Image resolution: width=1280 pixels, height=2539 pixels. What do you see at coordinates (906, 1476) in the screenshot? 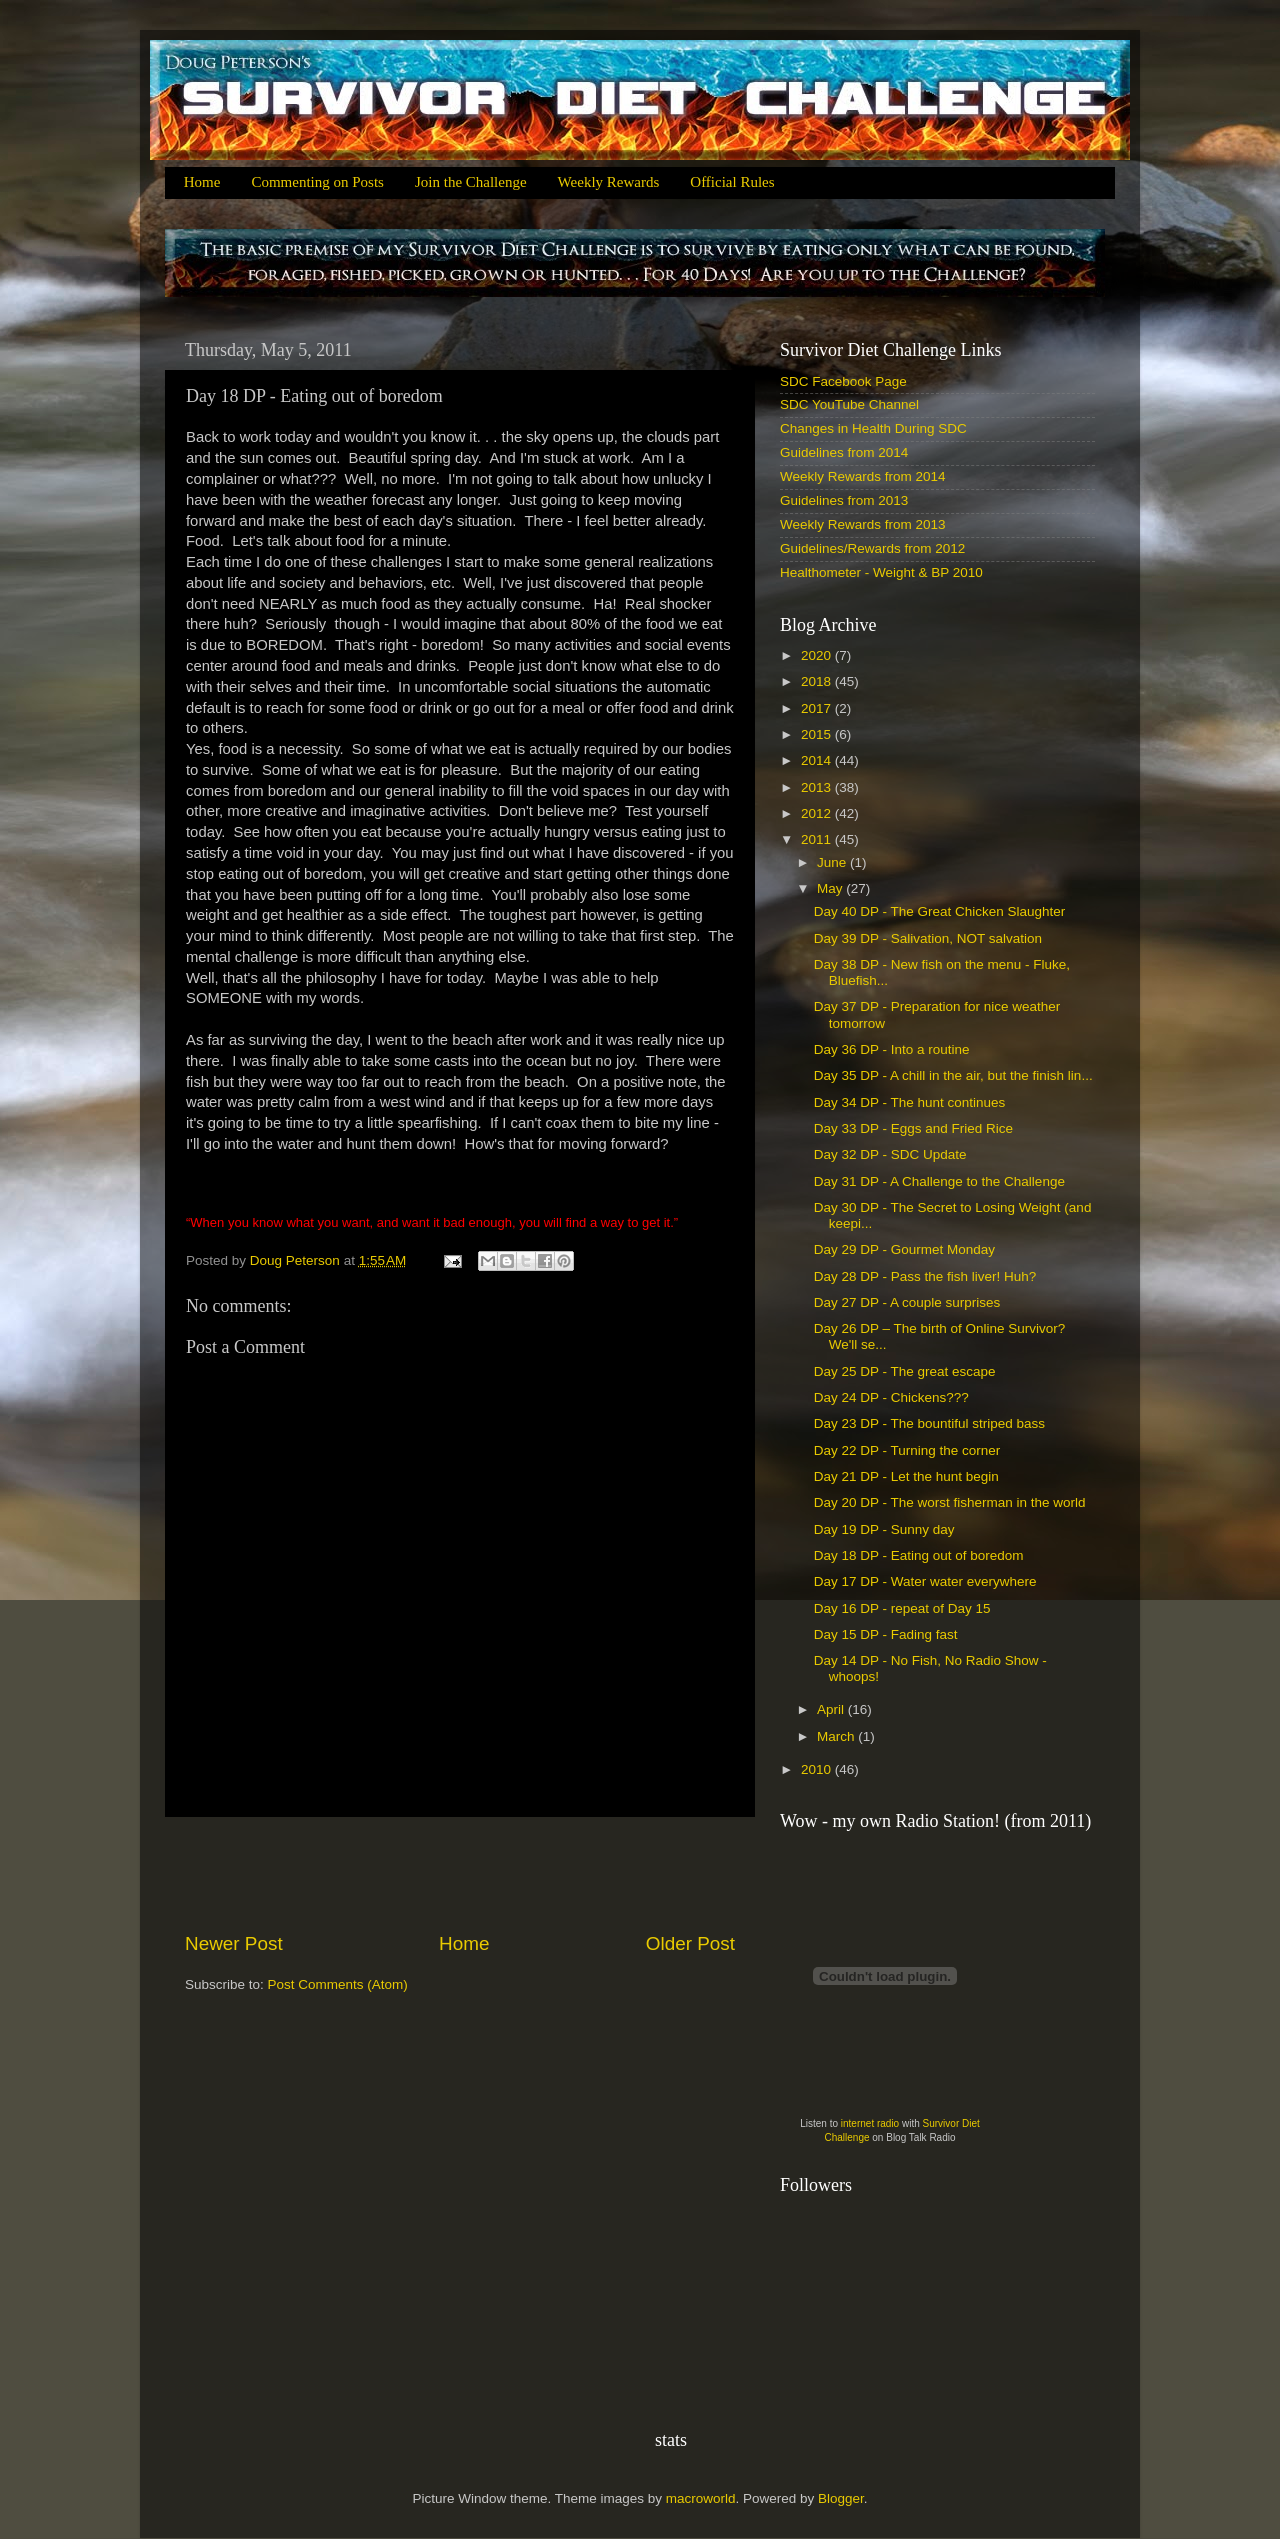
I see `Day 21 DP - Let the hunt begin` at bounding box center [906, 1476].